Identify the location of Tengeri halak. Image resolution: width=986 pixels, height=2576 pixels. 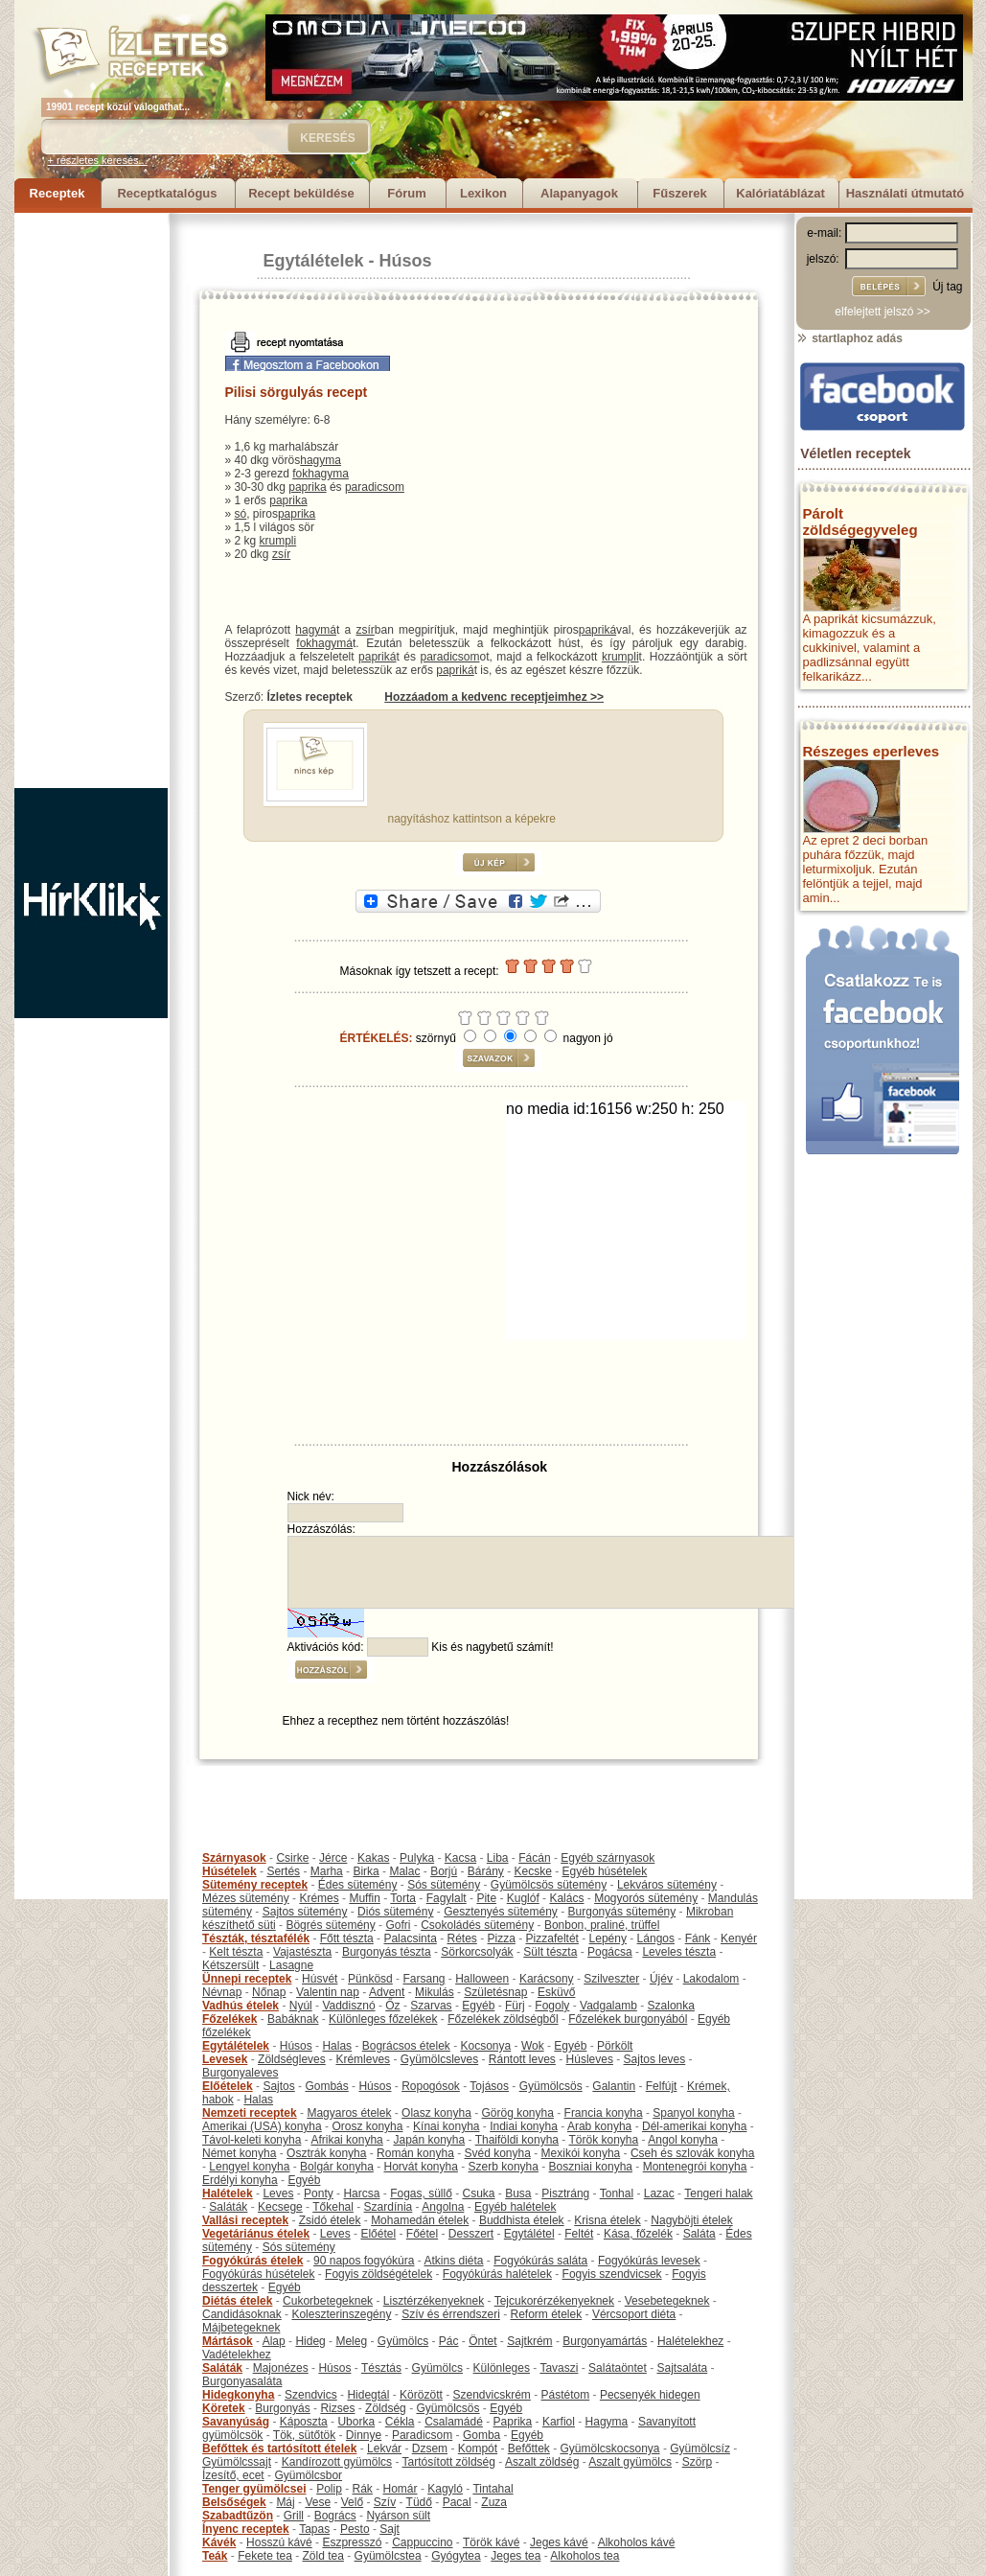
(718, 2193).